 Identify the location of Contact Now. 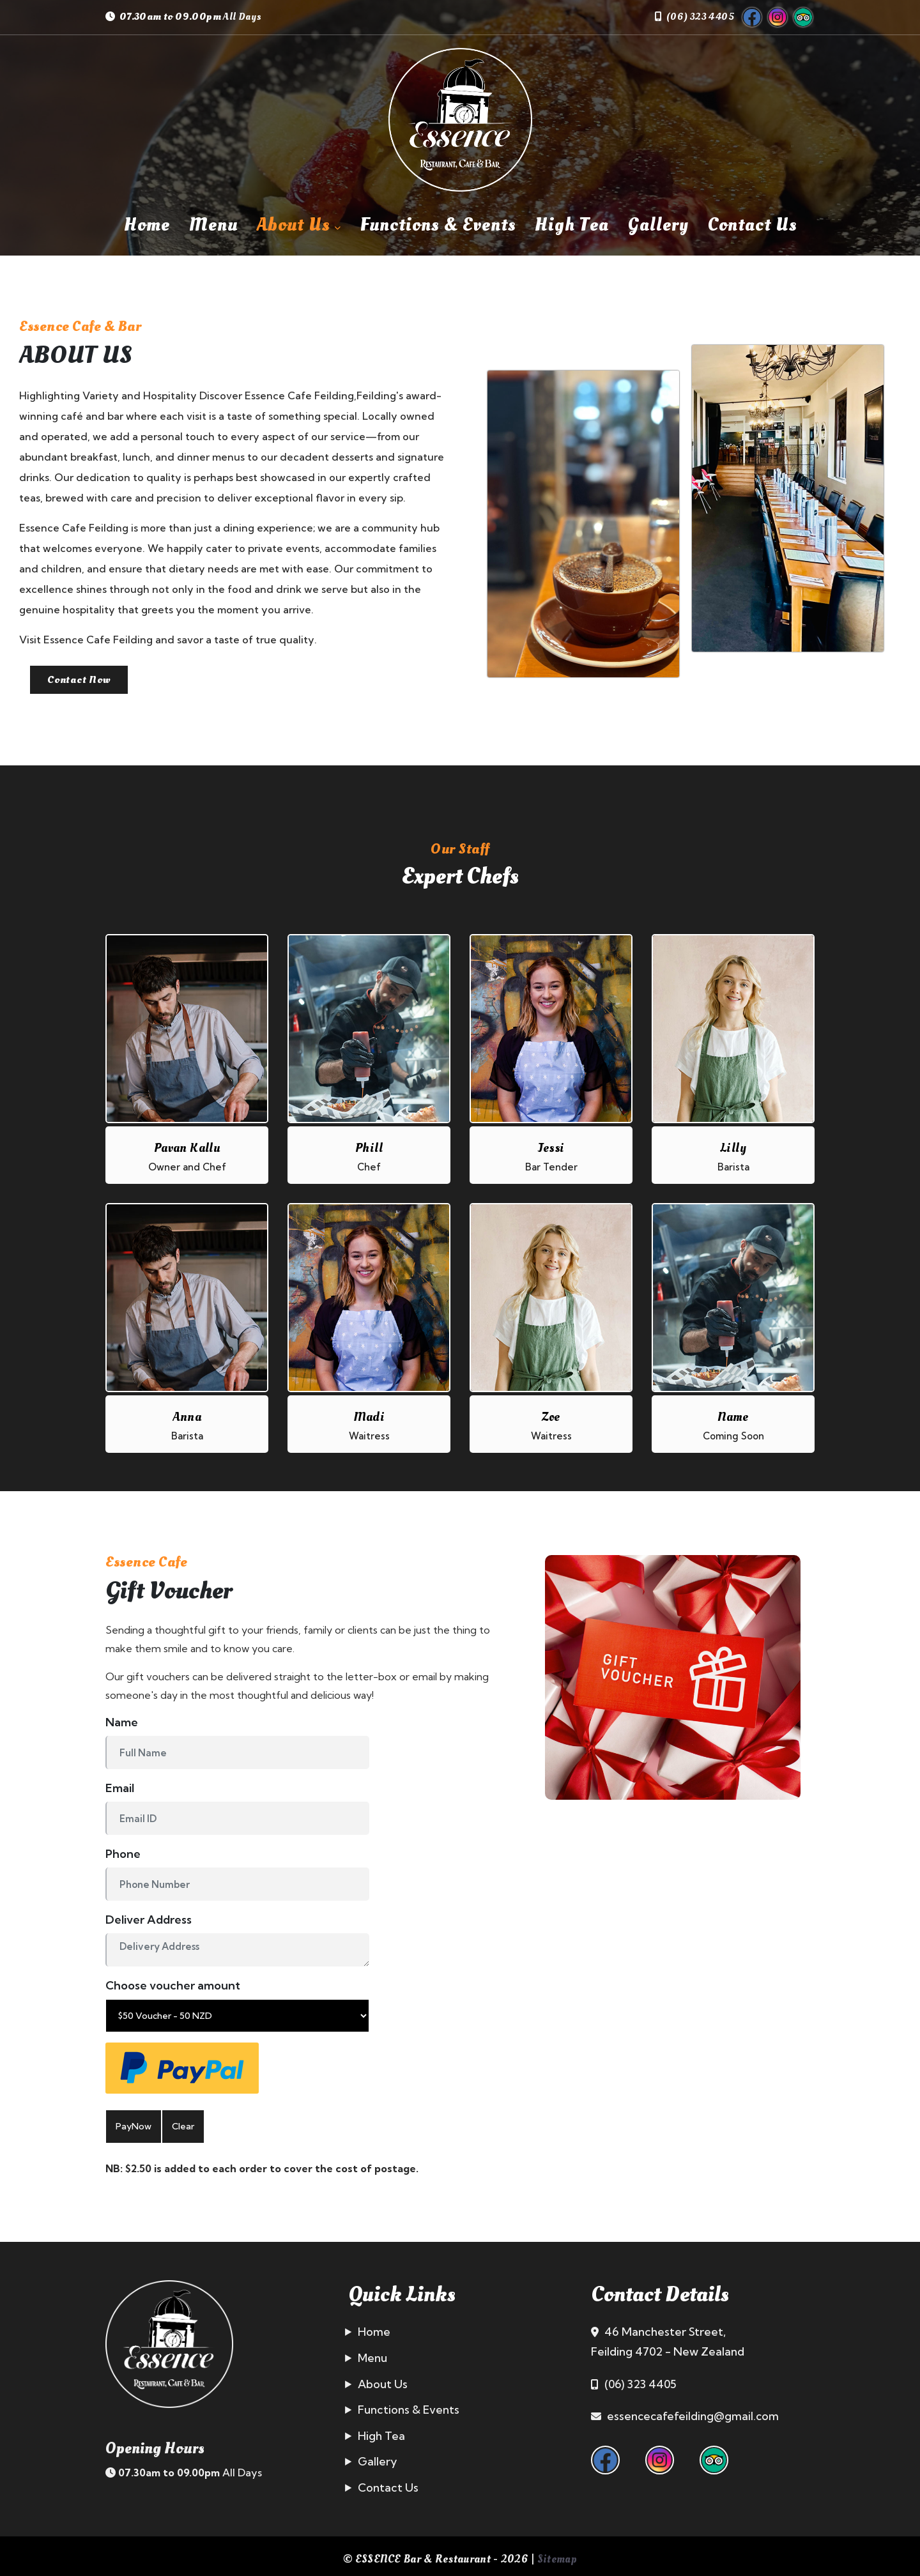
(89, 682).